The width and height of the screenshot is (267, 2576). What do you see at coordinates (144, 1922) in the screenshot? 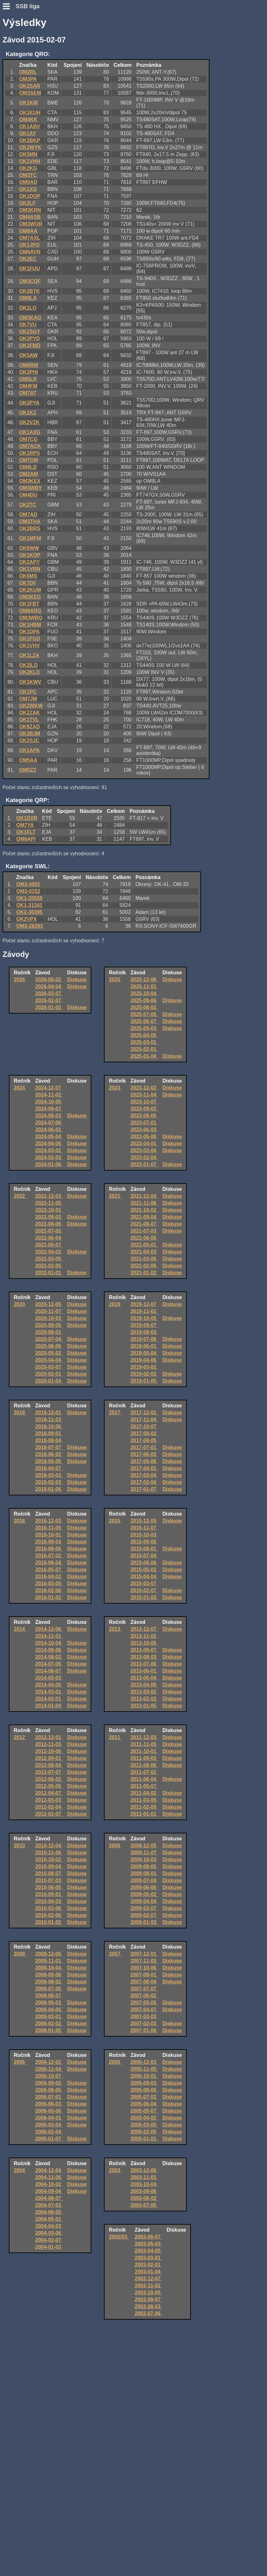
I see `2009-01-03` at bounding box center [144, 1922].